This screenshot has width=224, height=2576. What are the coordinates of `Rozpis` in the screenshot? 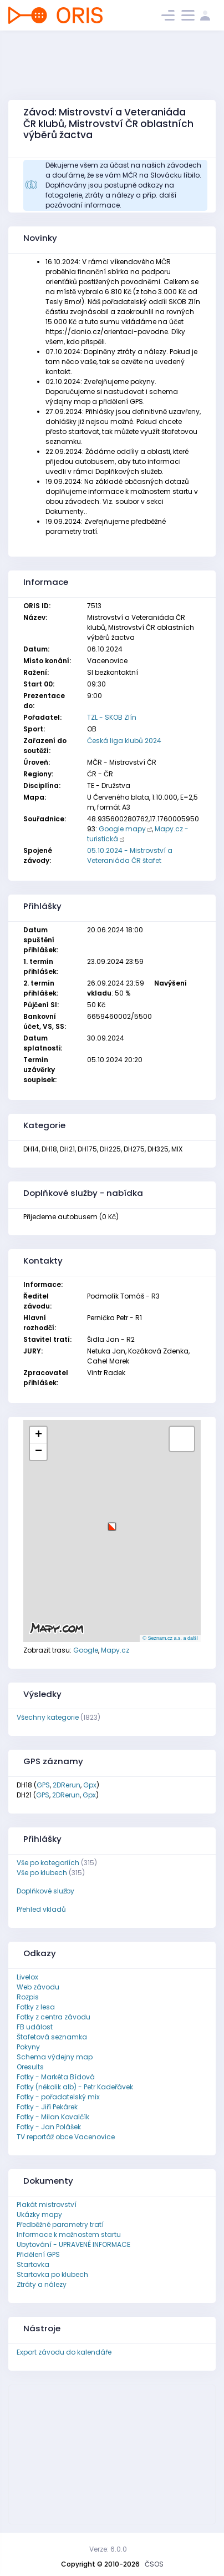 It's located at (28, 1997).